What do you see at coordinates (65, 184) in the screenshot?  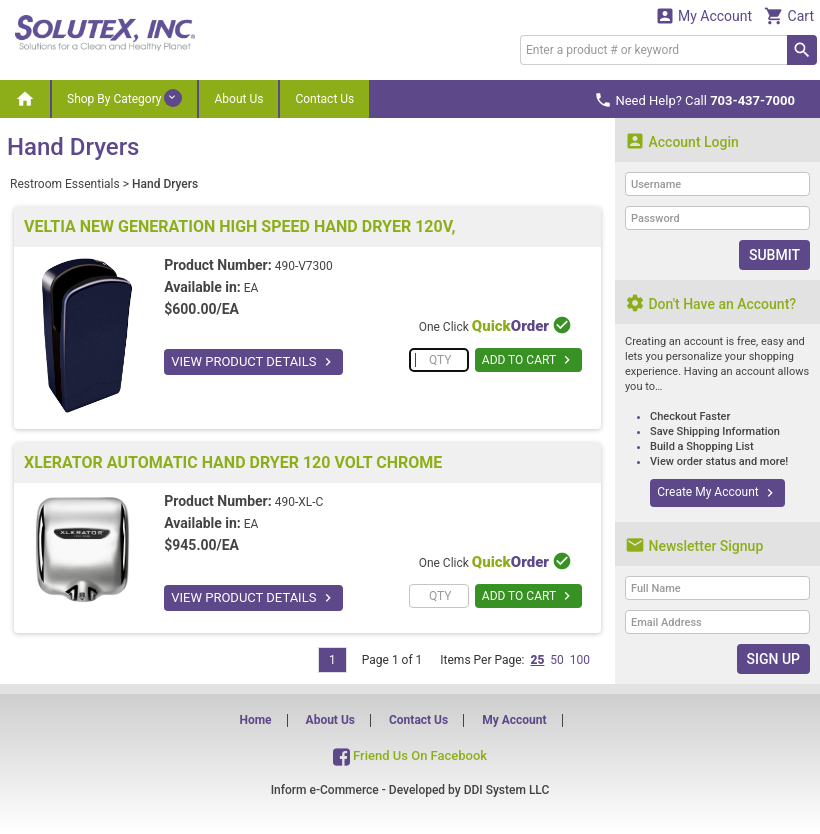 I see `Restroom Essentials` at bounding box center [65, 184].